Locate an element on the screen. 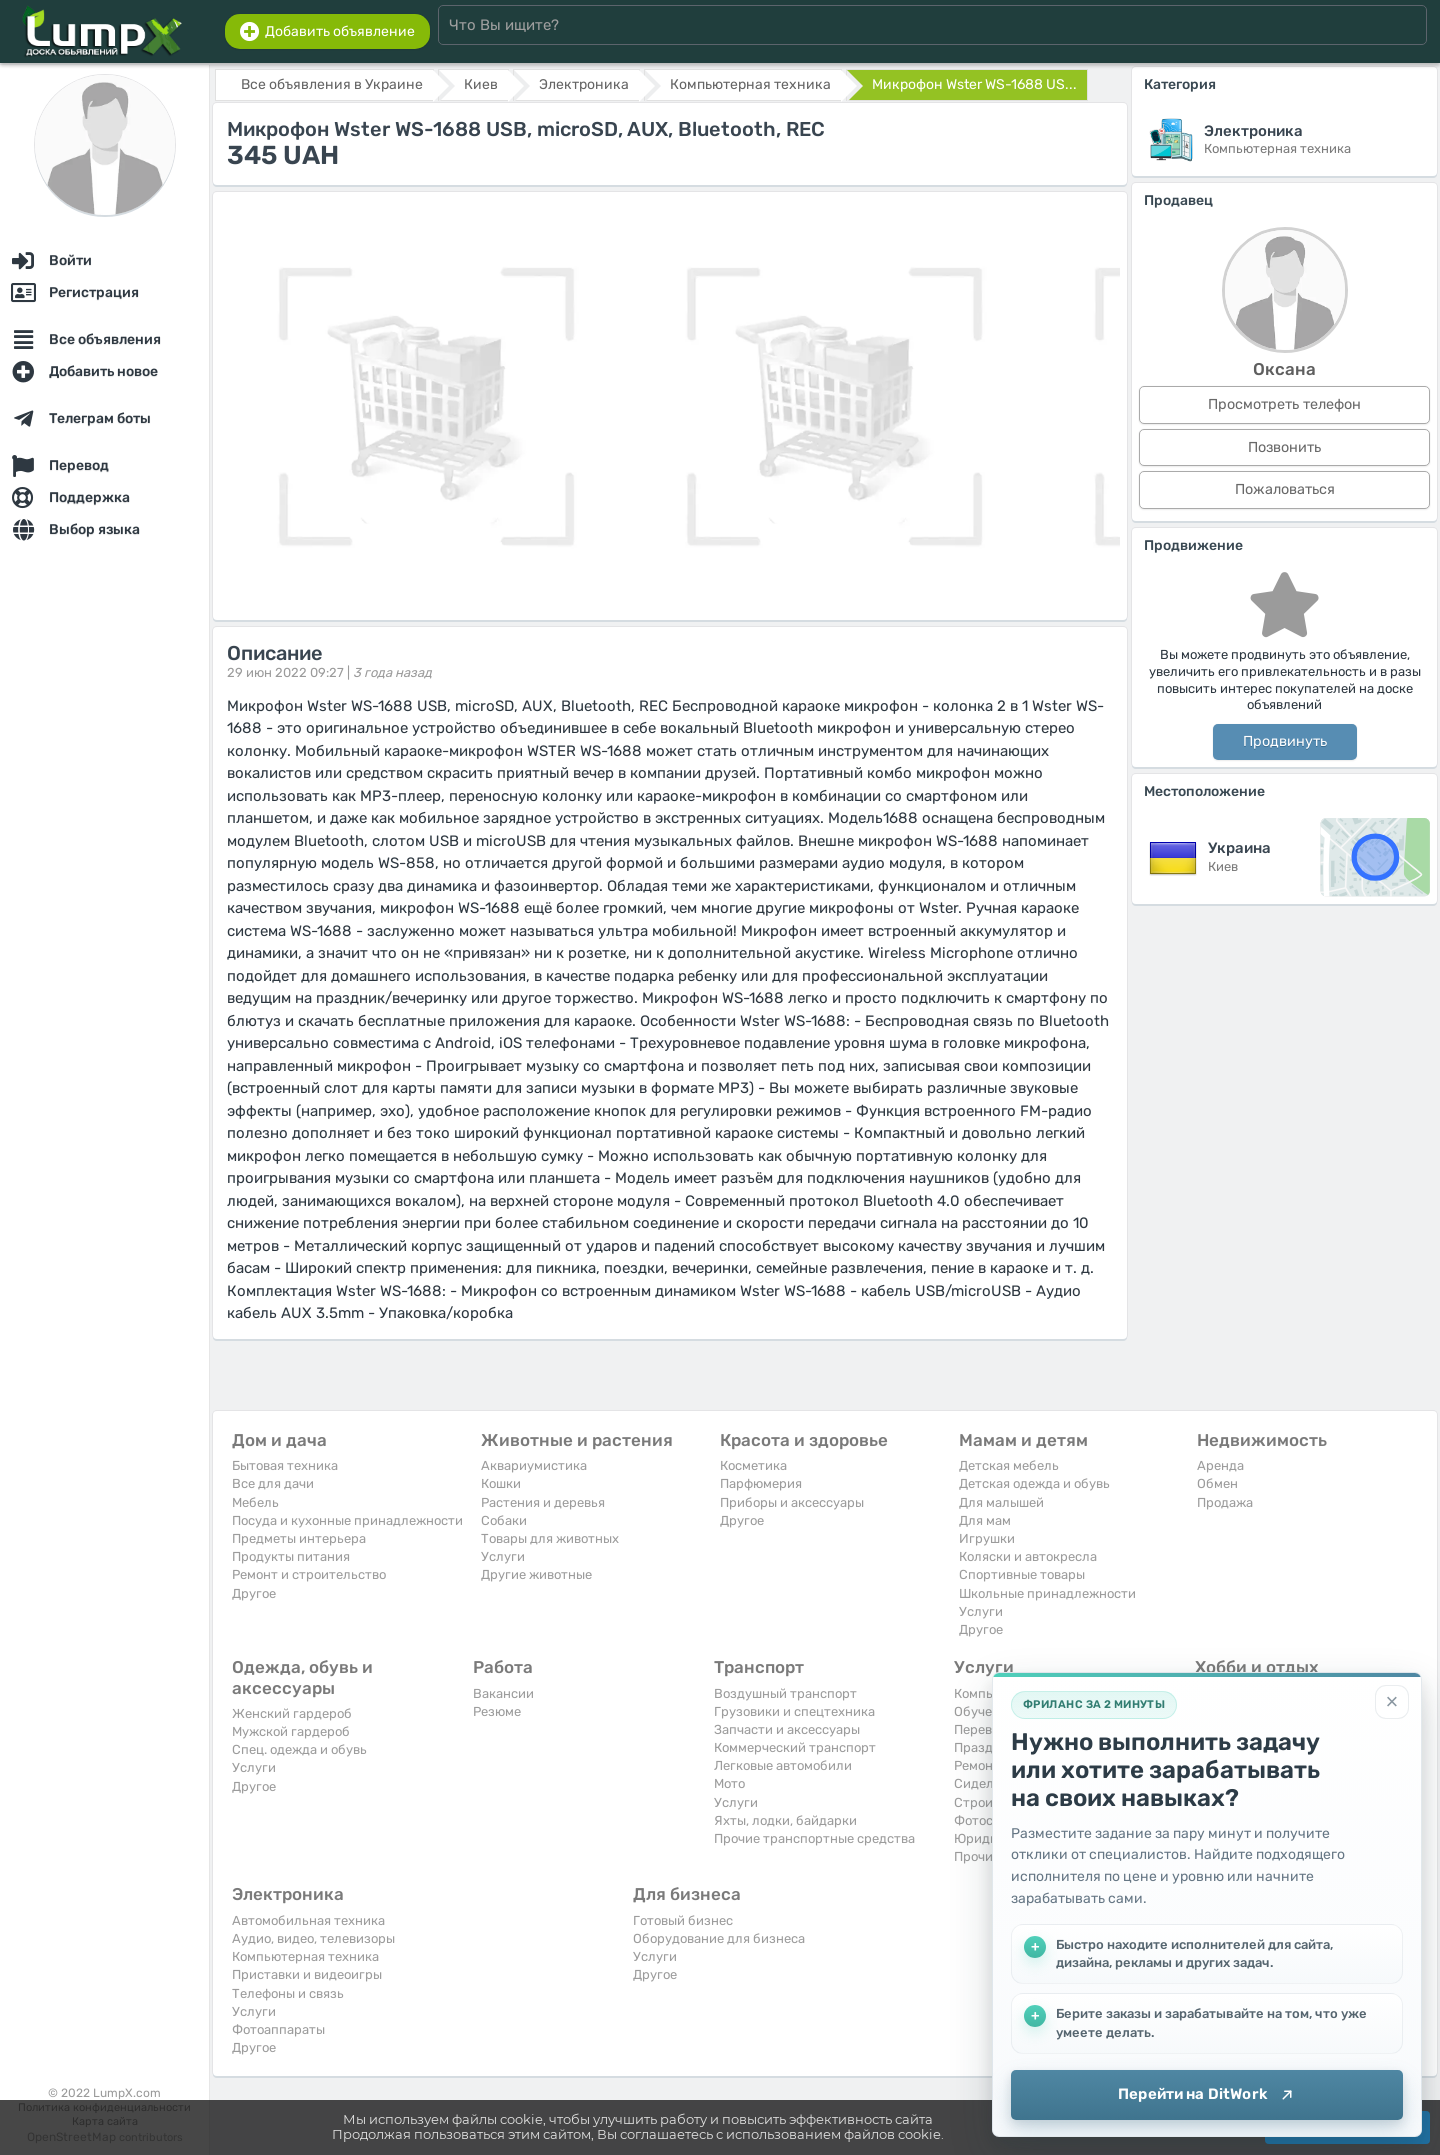 This screenshot has height=2155, width=1440. Предметы интерьера is located at coordinates (299, 1538).